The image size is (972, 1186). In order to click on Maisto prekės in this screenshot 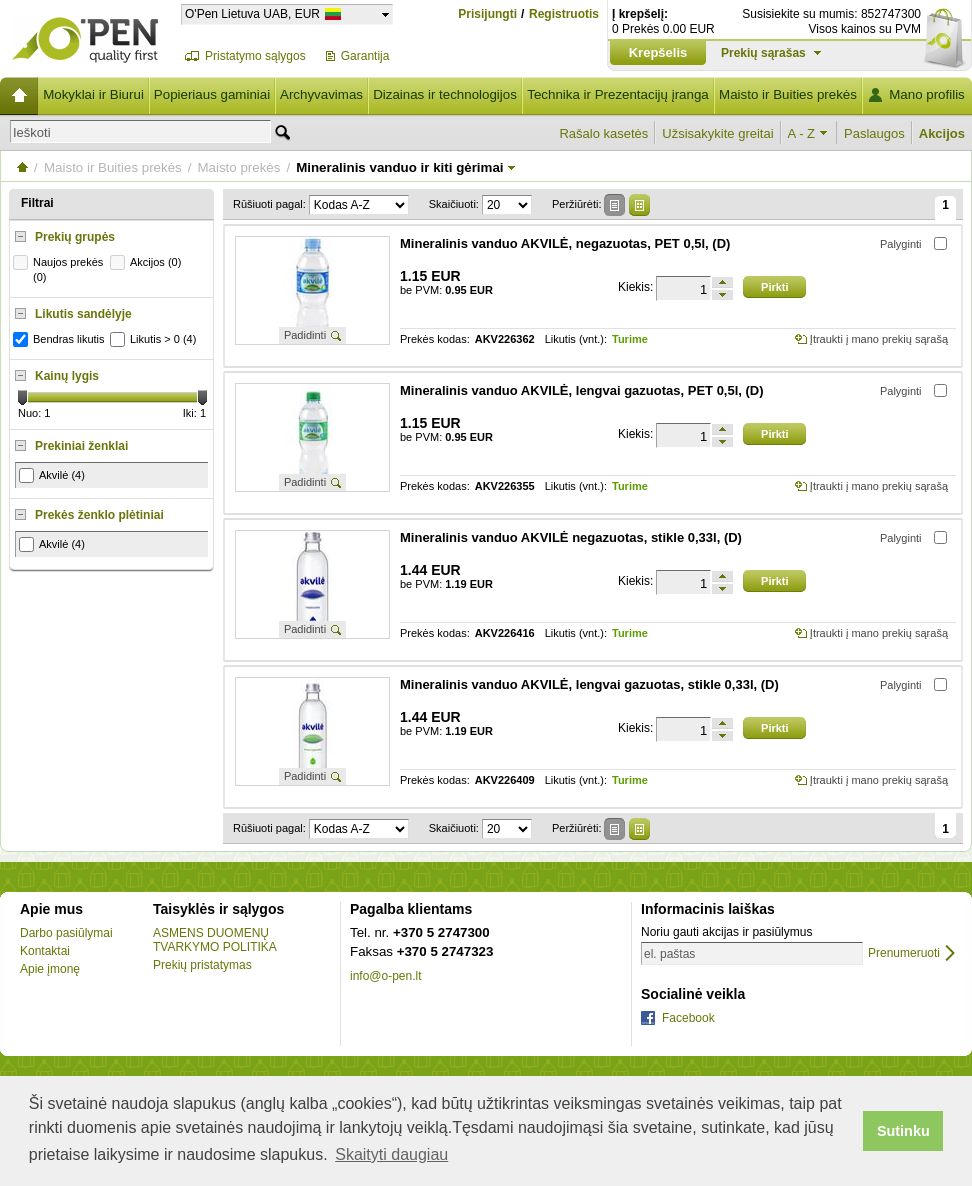, I will do `click(238, 167)`.